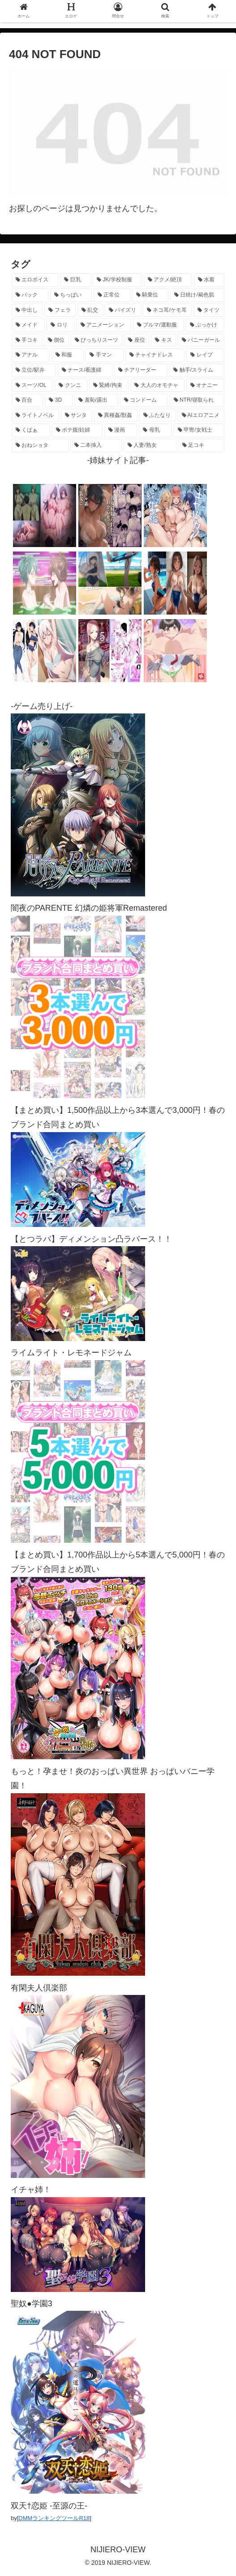  I want to click on [人妻/熟女 (105個の項目)], so click(150, 445).